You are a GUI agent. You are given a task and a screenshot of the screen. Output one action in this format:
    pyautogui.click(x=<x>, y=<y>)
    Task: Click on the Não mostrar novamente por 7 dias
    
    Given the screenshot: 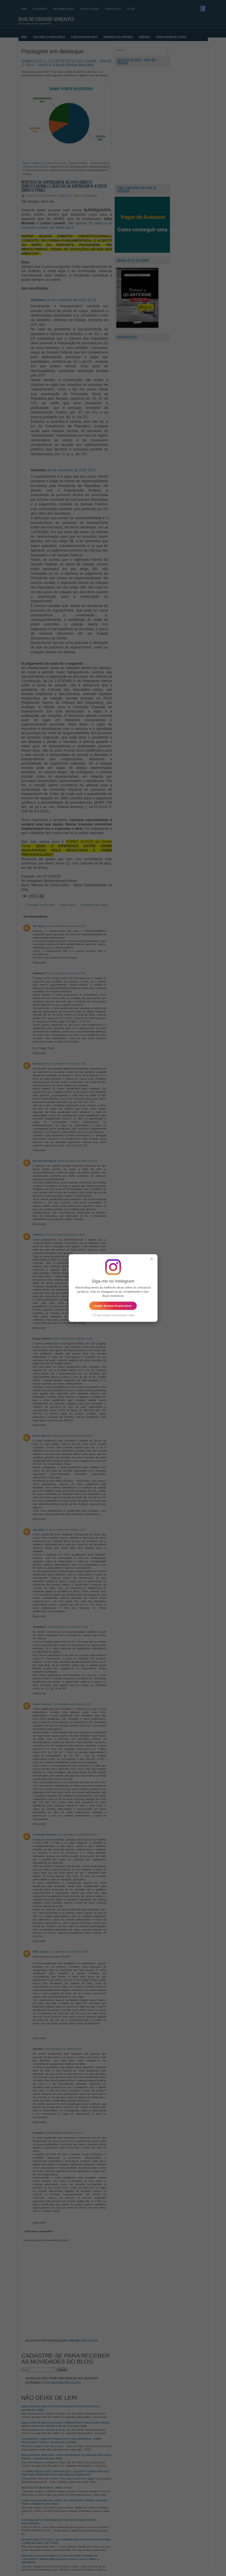 What is the action you would take?
    pyautogui.click(x=113, y=1315)
    